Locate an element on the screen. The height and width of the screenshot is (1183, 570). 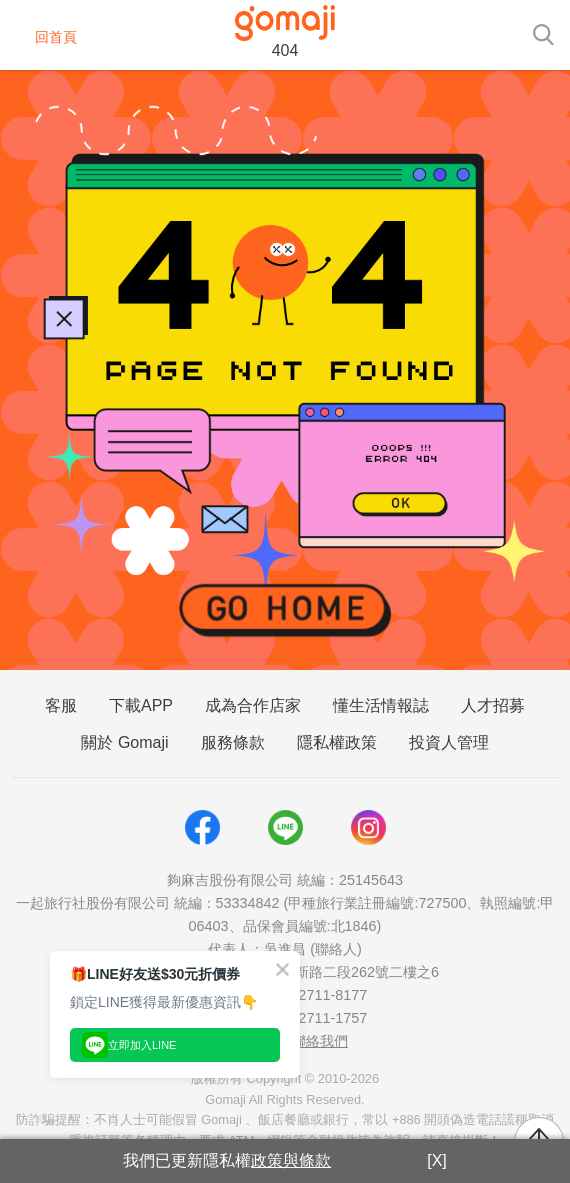
隱私權政策 is located at coordinates (337, 742).